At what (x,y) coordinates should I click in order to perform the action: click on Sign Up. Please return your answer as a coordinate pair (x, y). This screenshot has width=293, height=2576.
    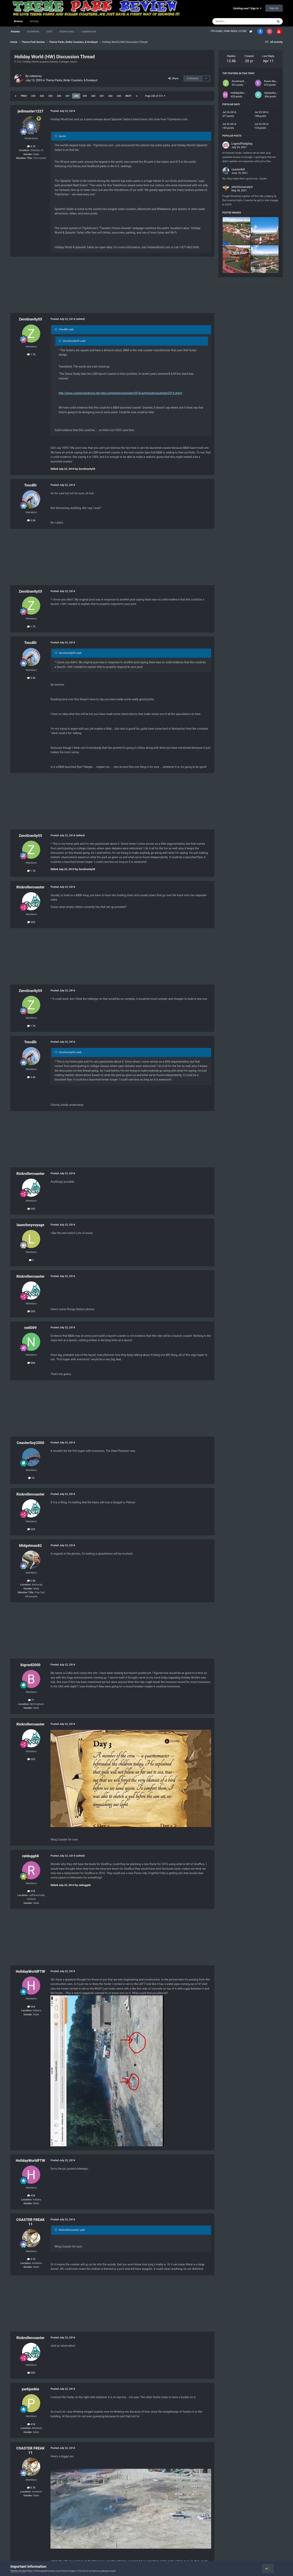
    Looking at the image, I should click on (274, 8).